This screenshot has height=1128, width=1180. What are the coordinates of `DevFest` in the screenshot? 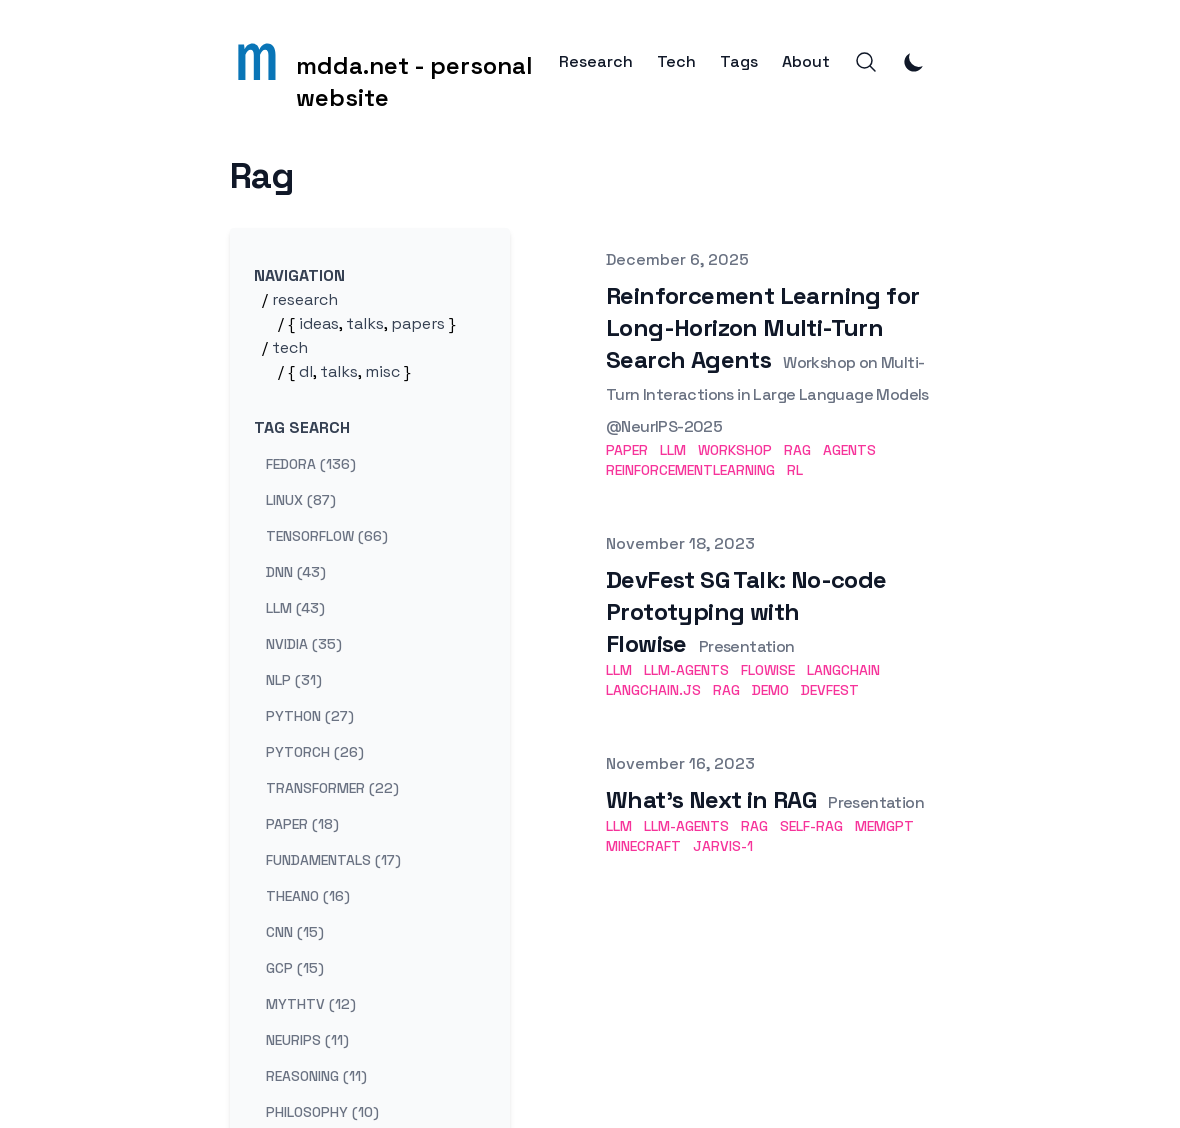 It's located at (830, 690).